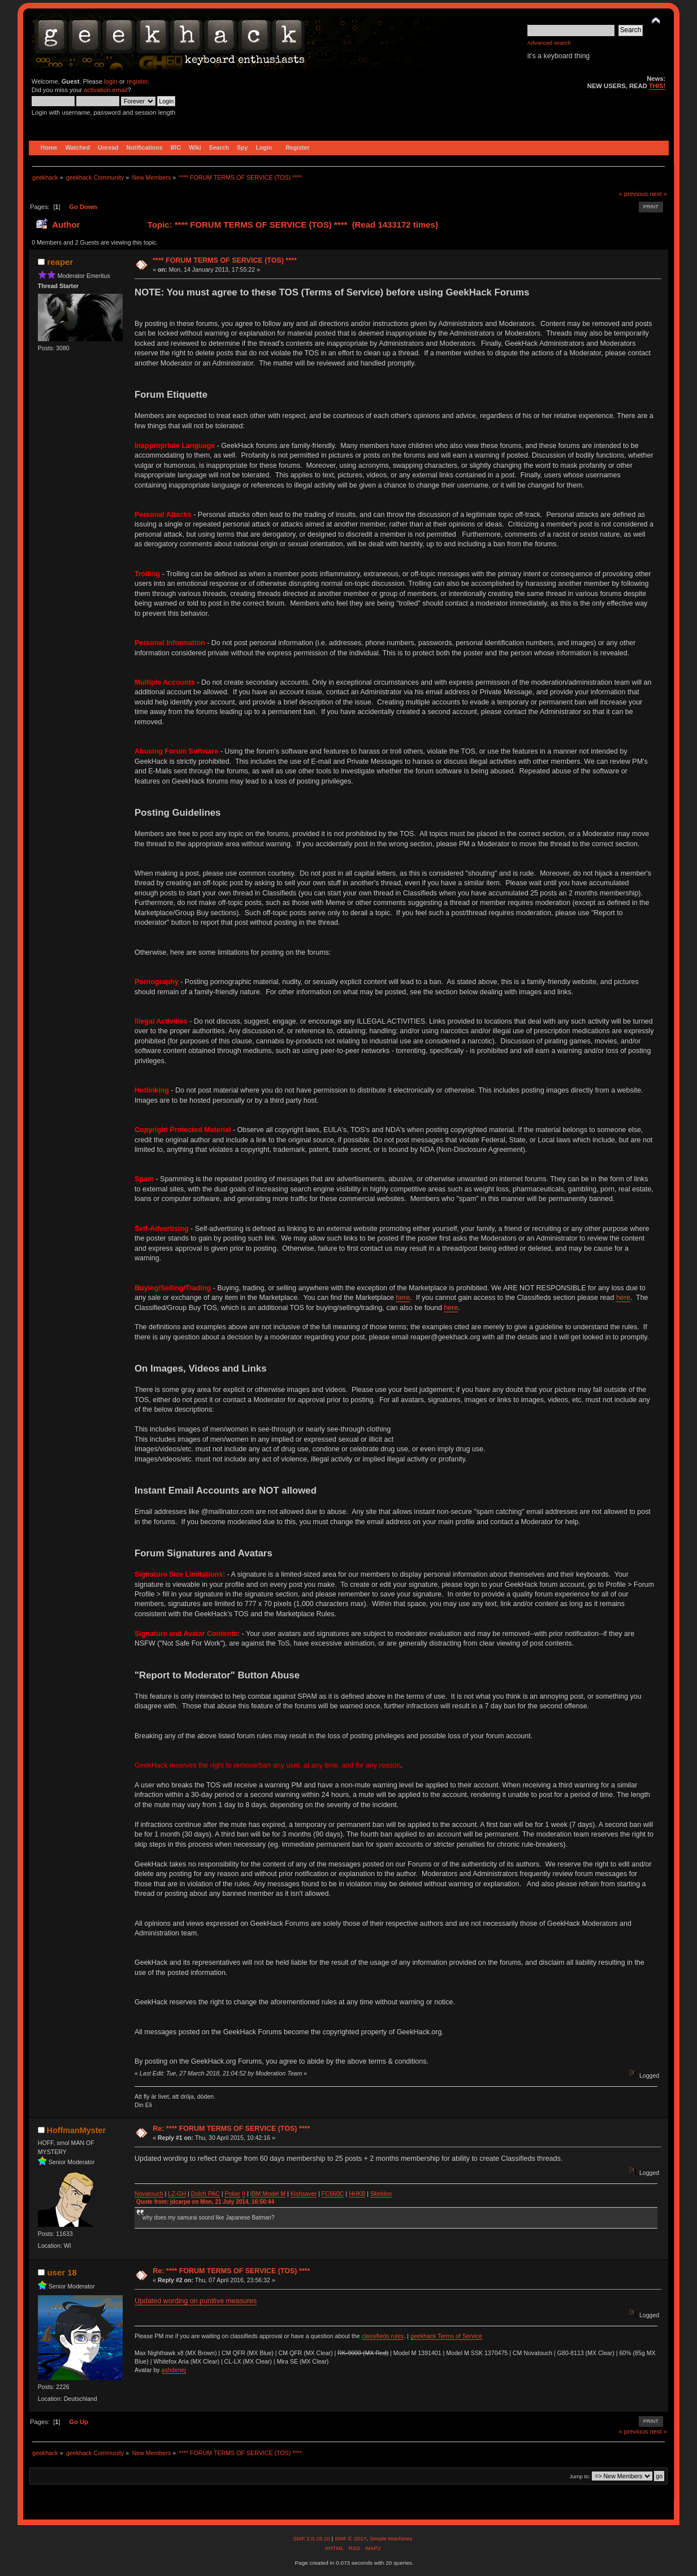 The image size is (697, 2576). What do you see at coordinates (267, 2193) in the screenshot?
I see `IBM Model M` at bounding box center [267, 2193].